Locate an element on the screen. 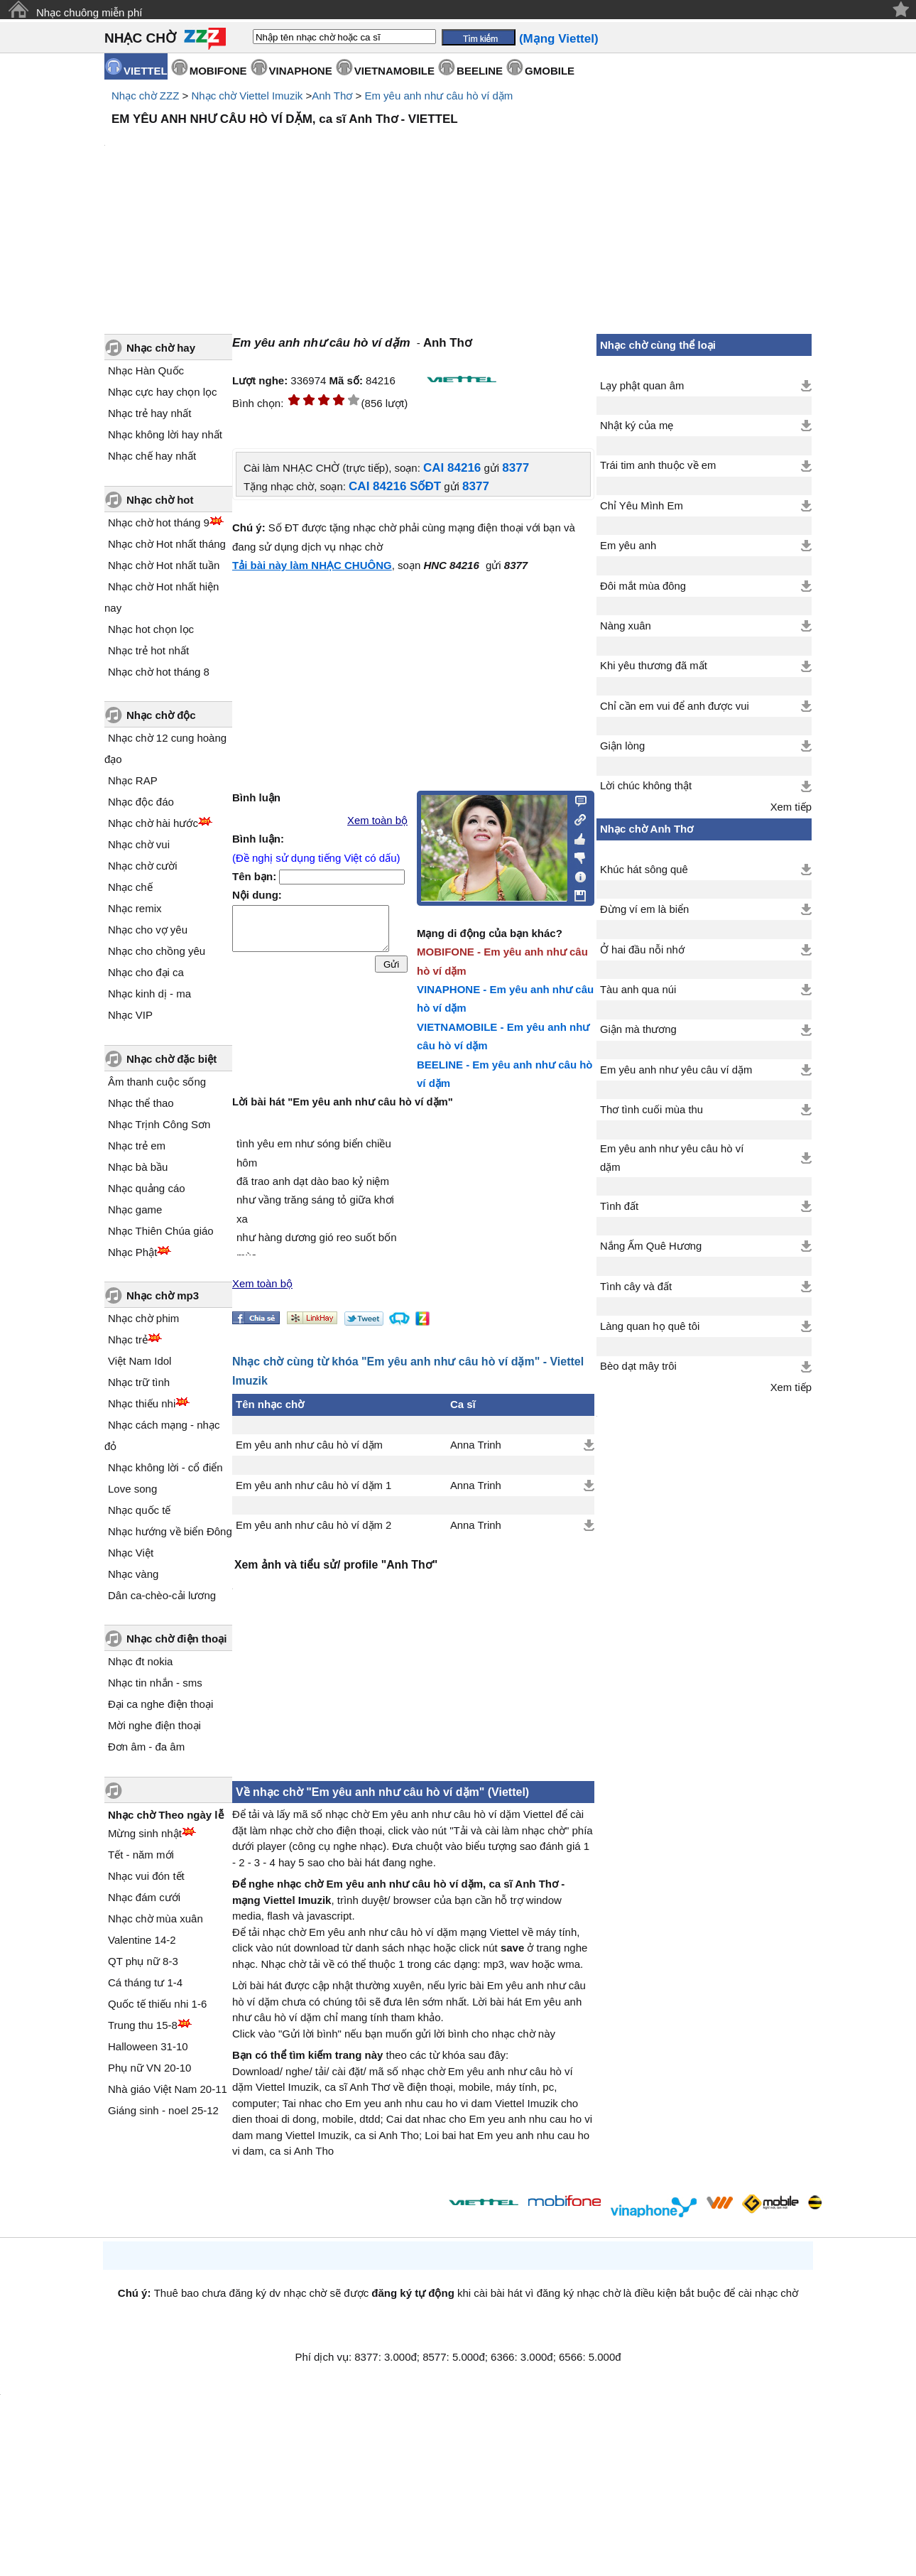 This screenshot has height=2576, width=916. Nhạc chờ hài hước is located at coordinates (153, 823).